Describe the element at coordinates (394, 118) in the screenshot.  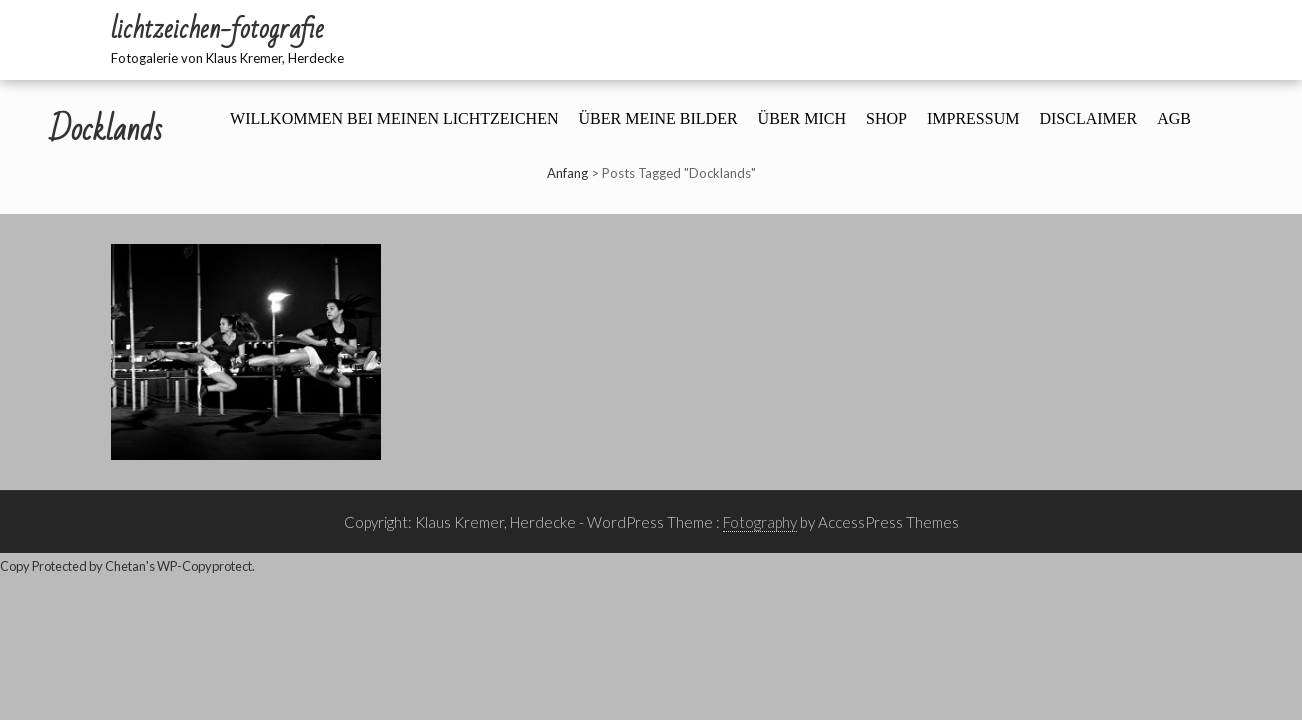
I see `Willkommen bei meinen Lichtzeichen` at that location.